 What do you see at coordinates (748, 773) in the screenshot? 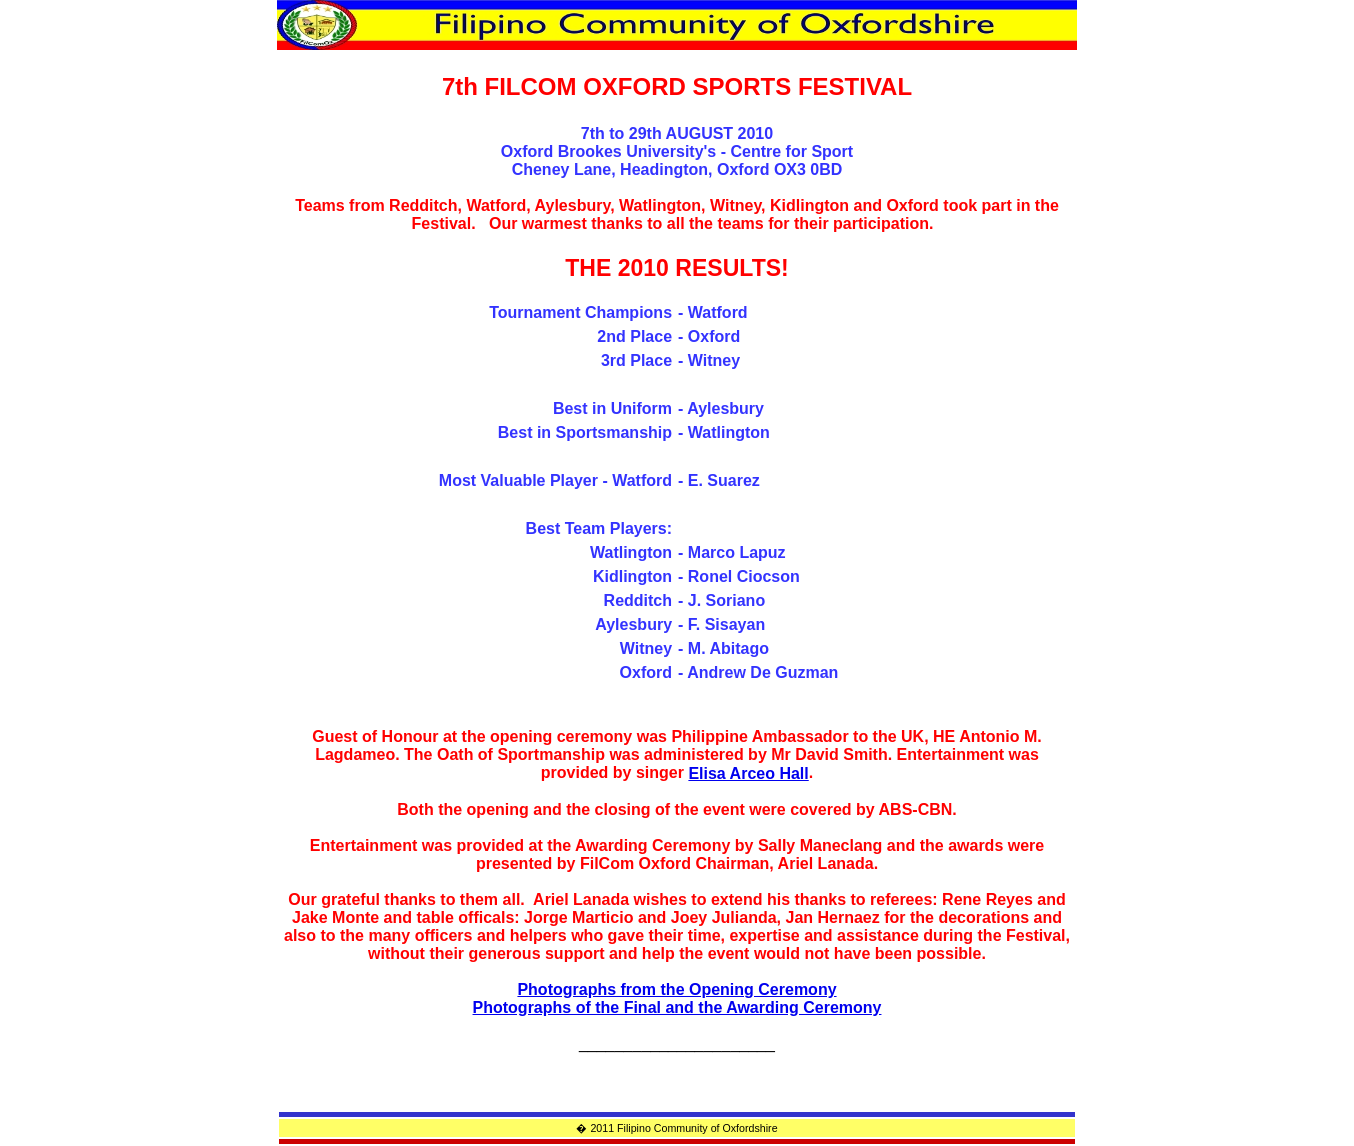
I see `Elisa Arceo Hall` at bounding box center [748, 773].